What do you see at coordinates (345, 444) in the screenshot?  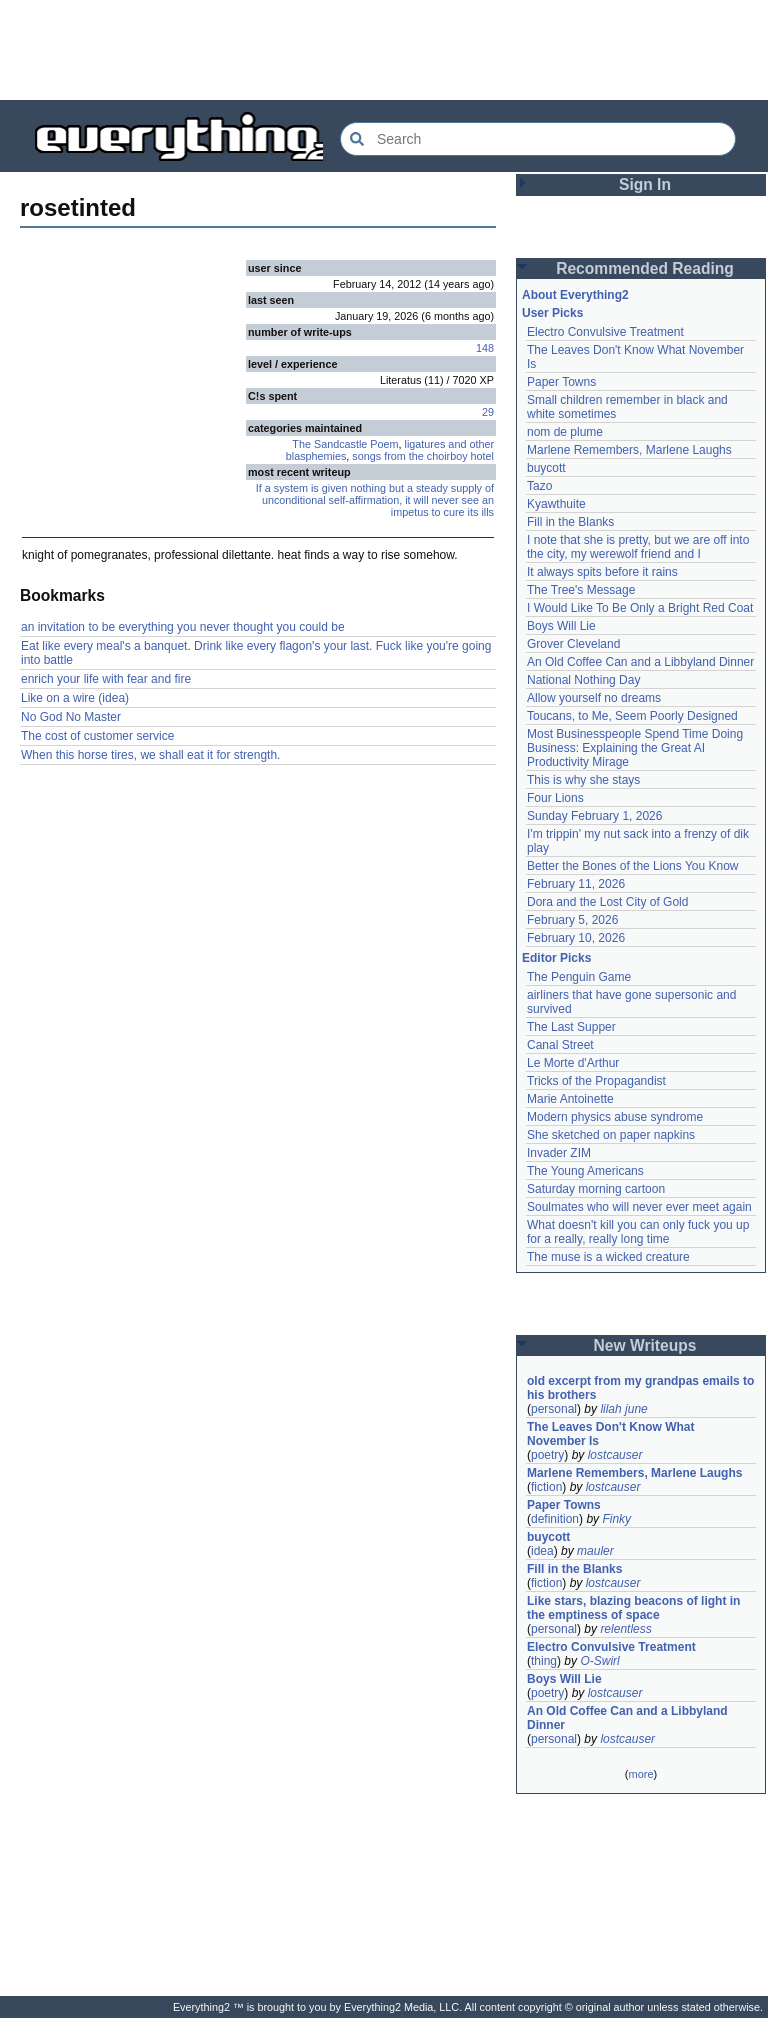 I see `The Sandcastle Poem` at bounding box center [345, 444].